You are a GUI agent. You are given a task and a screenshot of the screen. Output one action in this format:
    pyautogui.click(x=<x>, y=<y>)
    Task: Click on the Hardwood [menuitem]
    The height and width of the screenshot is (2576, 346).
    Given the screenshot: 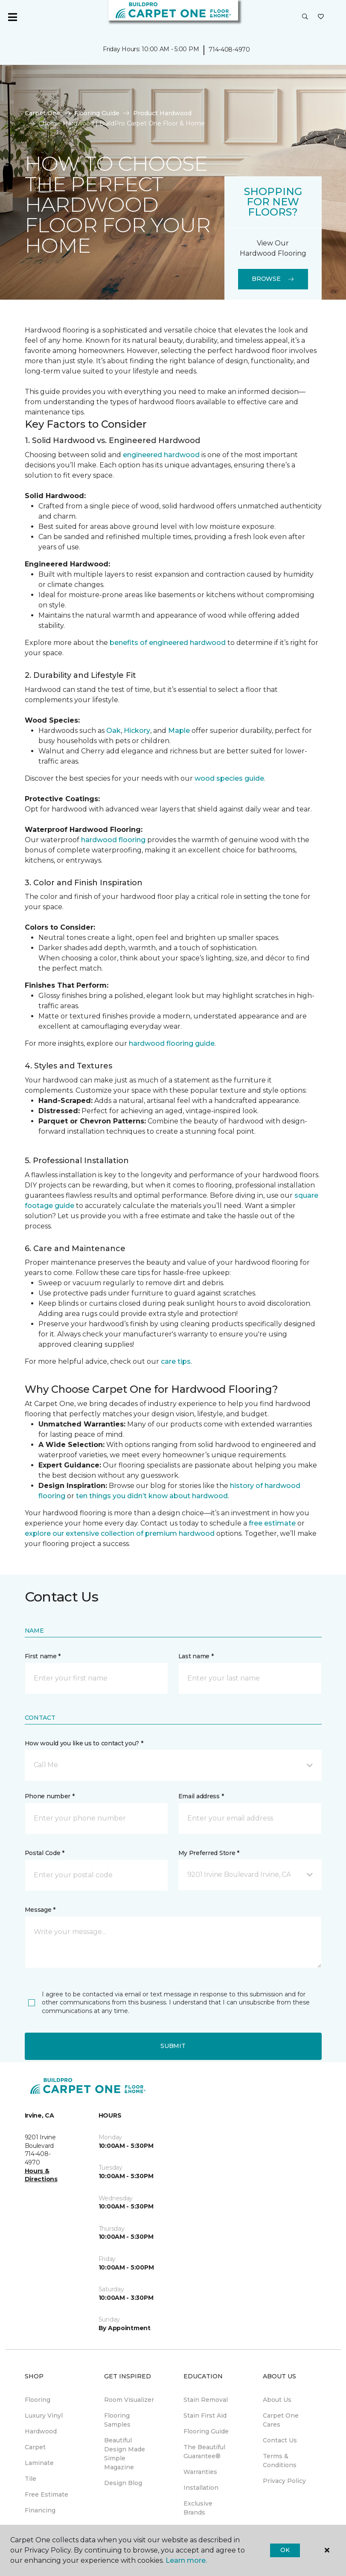 What is the action you would take?
    pyautogui.click(x=41, y=2431)
    